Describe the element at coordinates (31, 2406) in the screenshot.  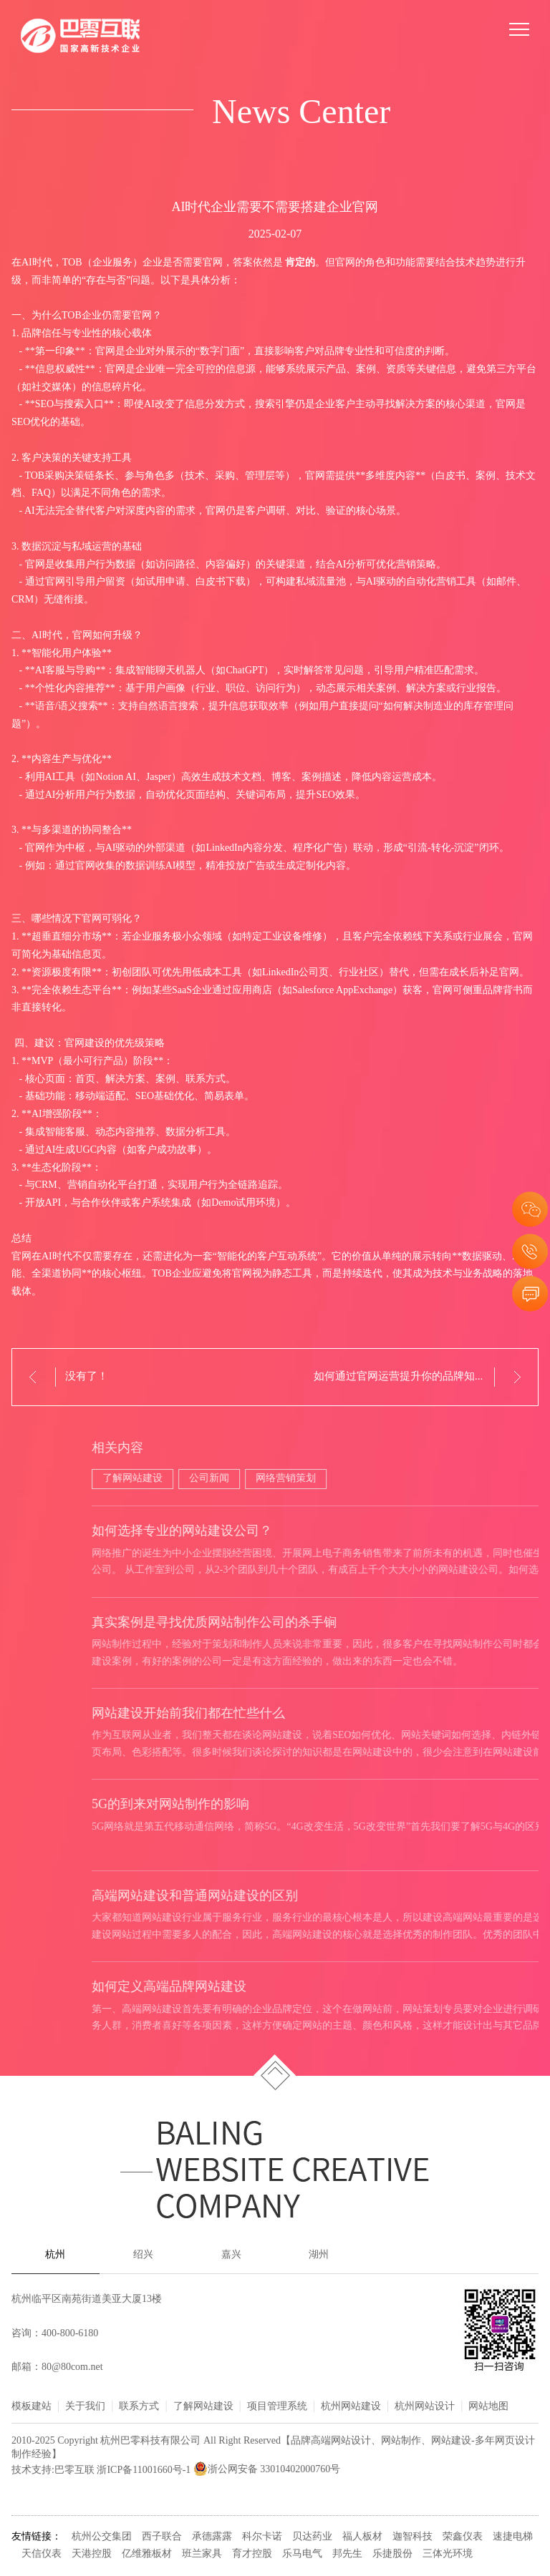
I see `模板建站` at that location.